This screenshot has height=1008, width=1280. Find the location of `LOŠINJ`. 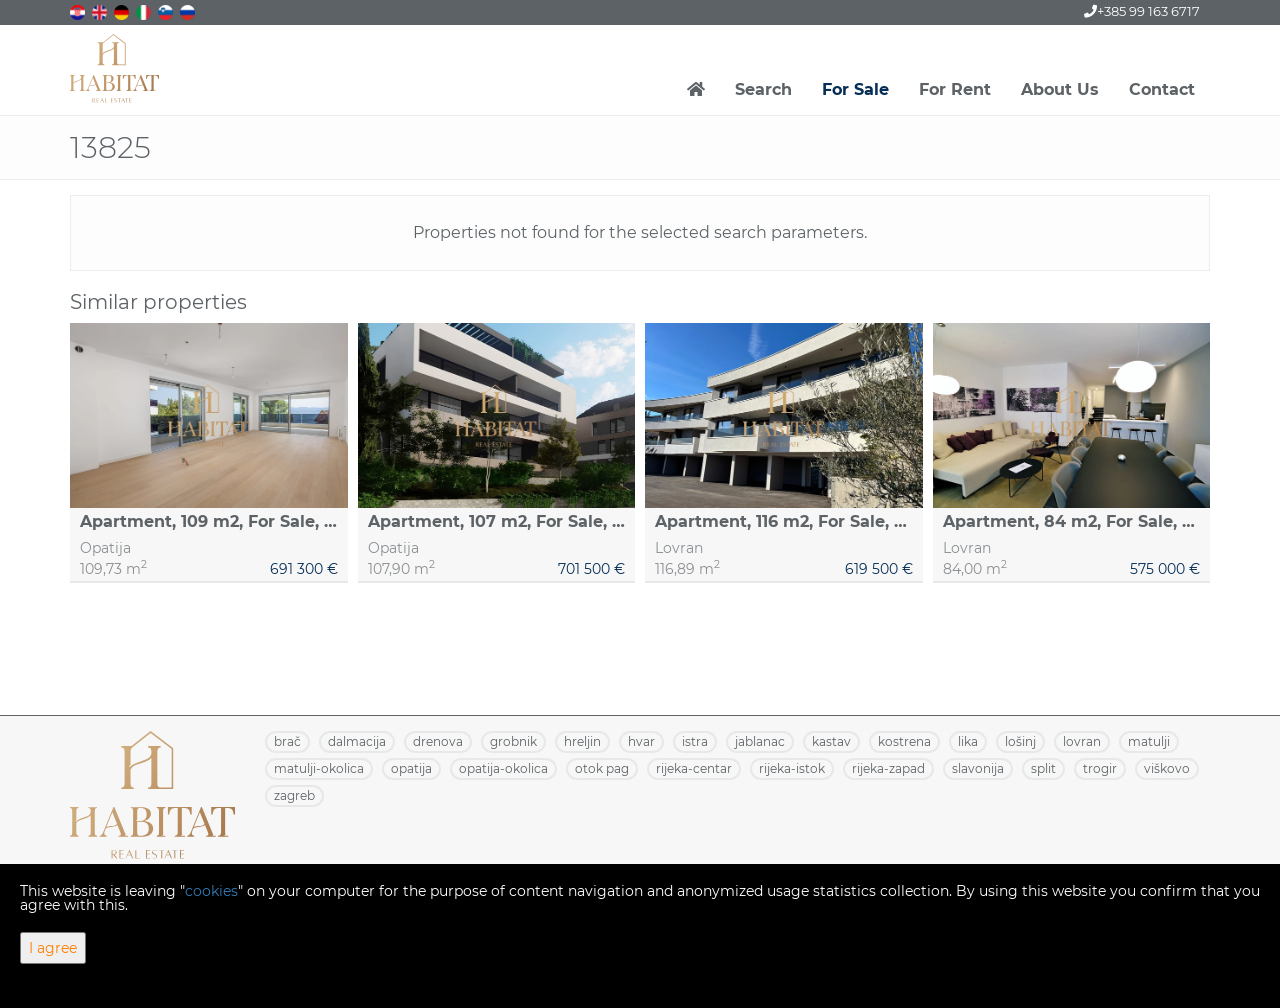

LOŠINJ is located at coordinates (1020, 741).